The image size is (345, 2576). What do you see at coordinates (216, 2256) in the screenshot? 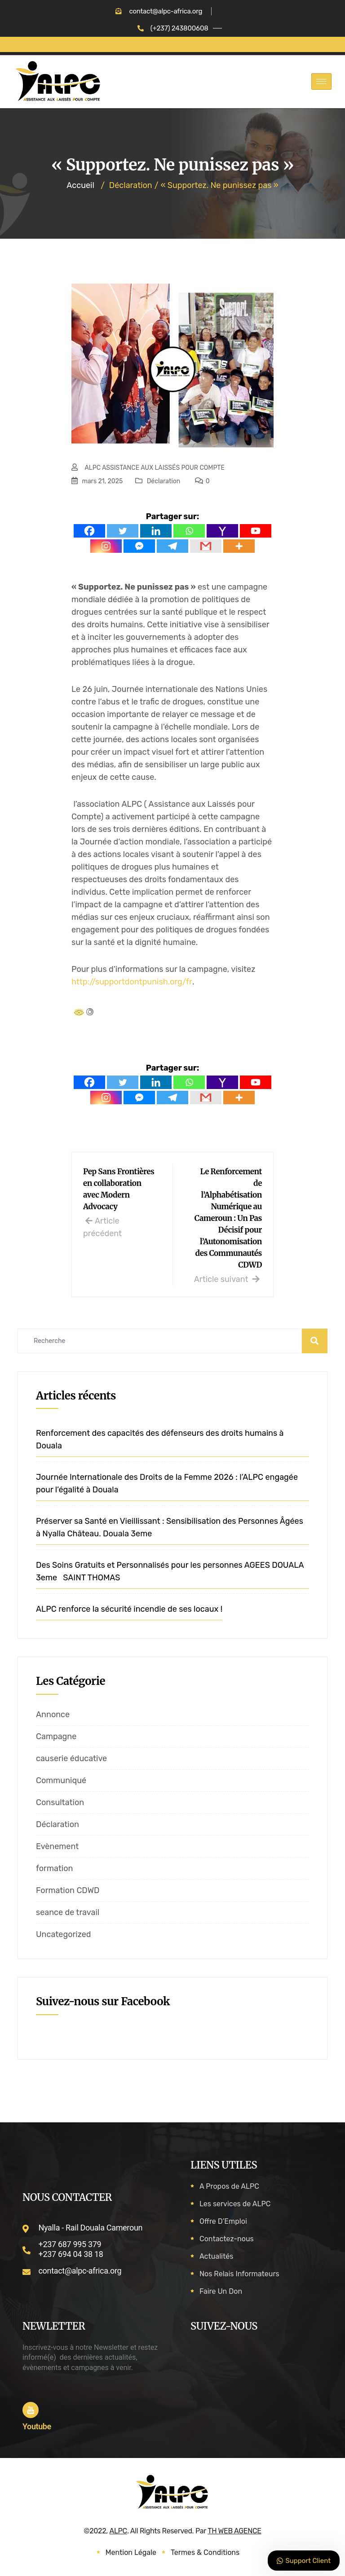
I see `Actualités` at bounding box center [216, 2256].